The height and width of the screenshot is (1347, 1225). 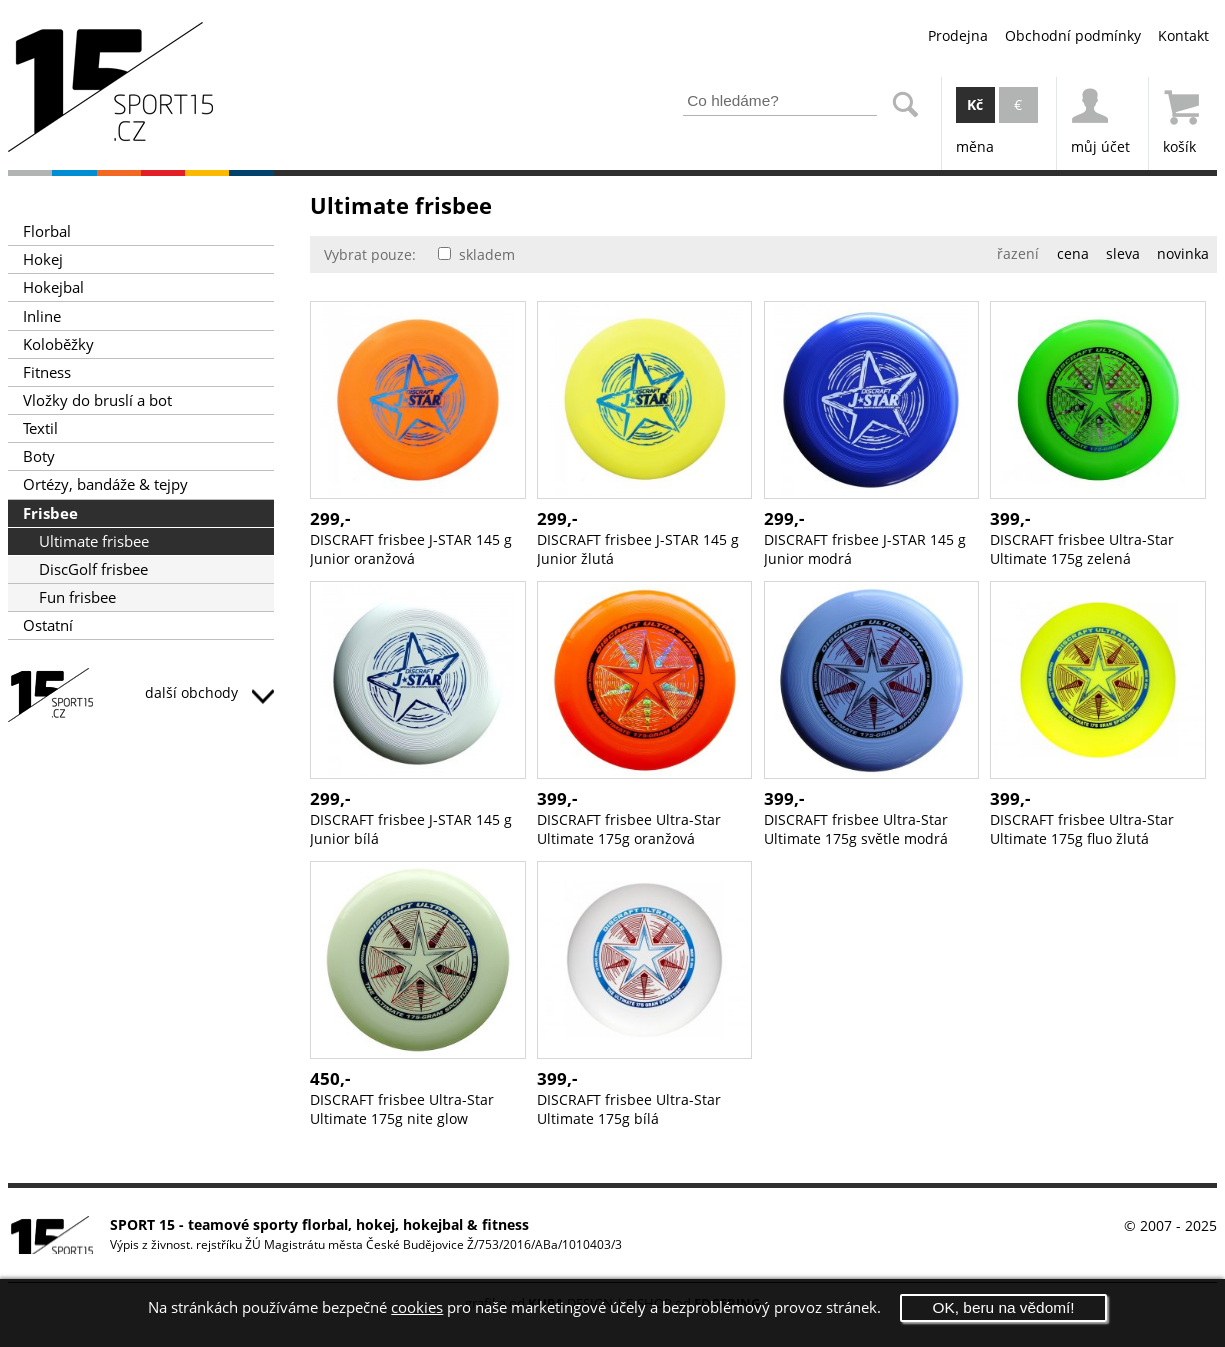 What do you see at coordinates (39, 456) in the screenshot?
I see `Boty` at bounding box center [39, 456].